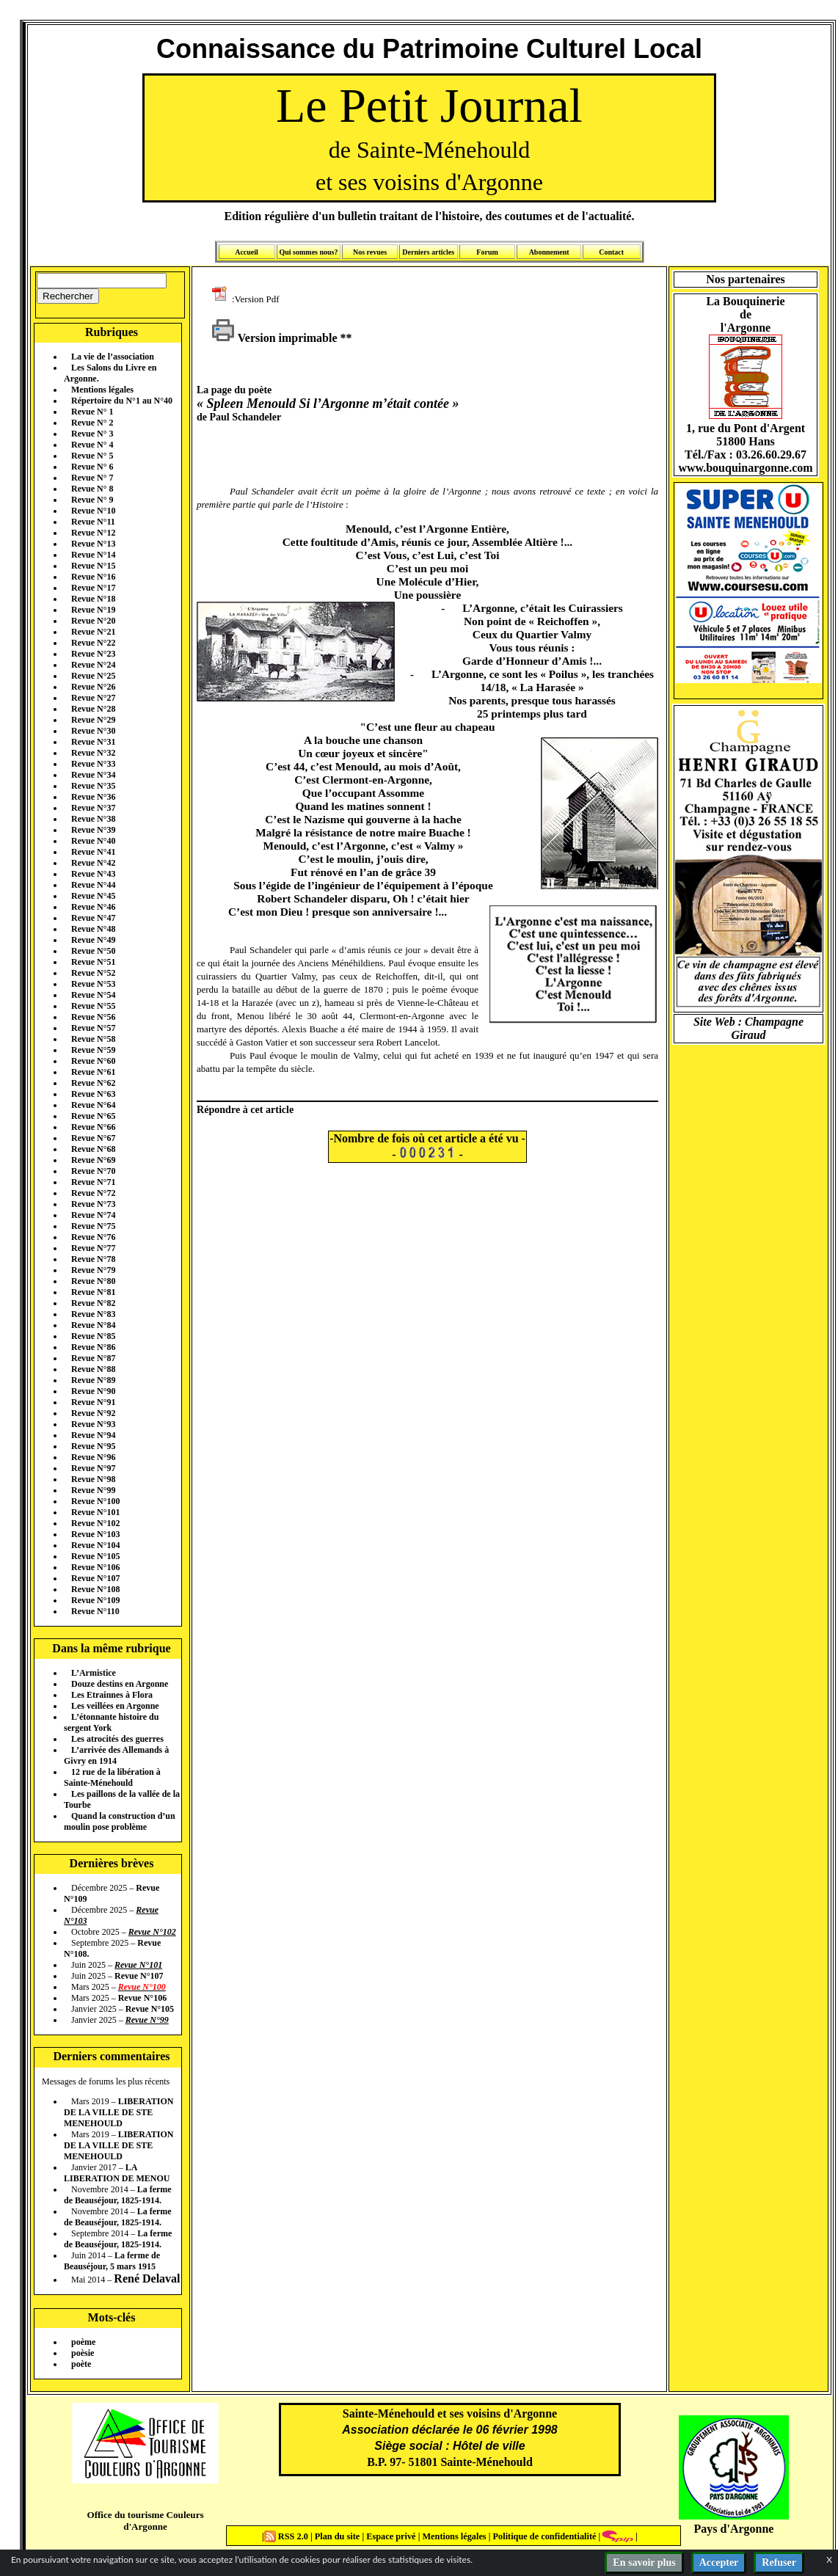  I want to click on Revue N°49, so click(93, 940).